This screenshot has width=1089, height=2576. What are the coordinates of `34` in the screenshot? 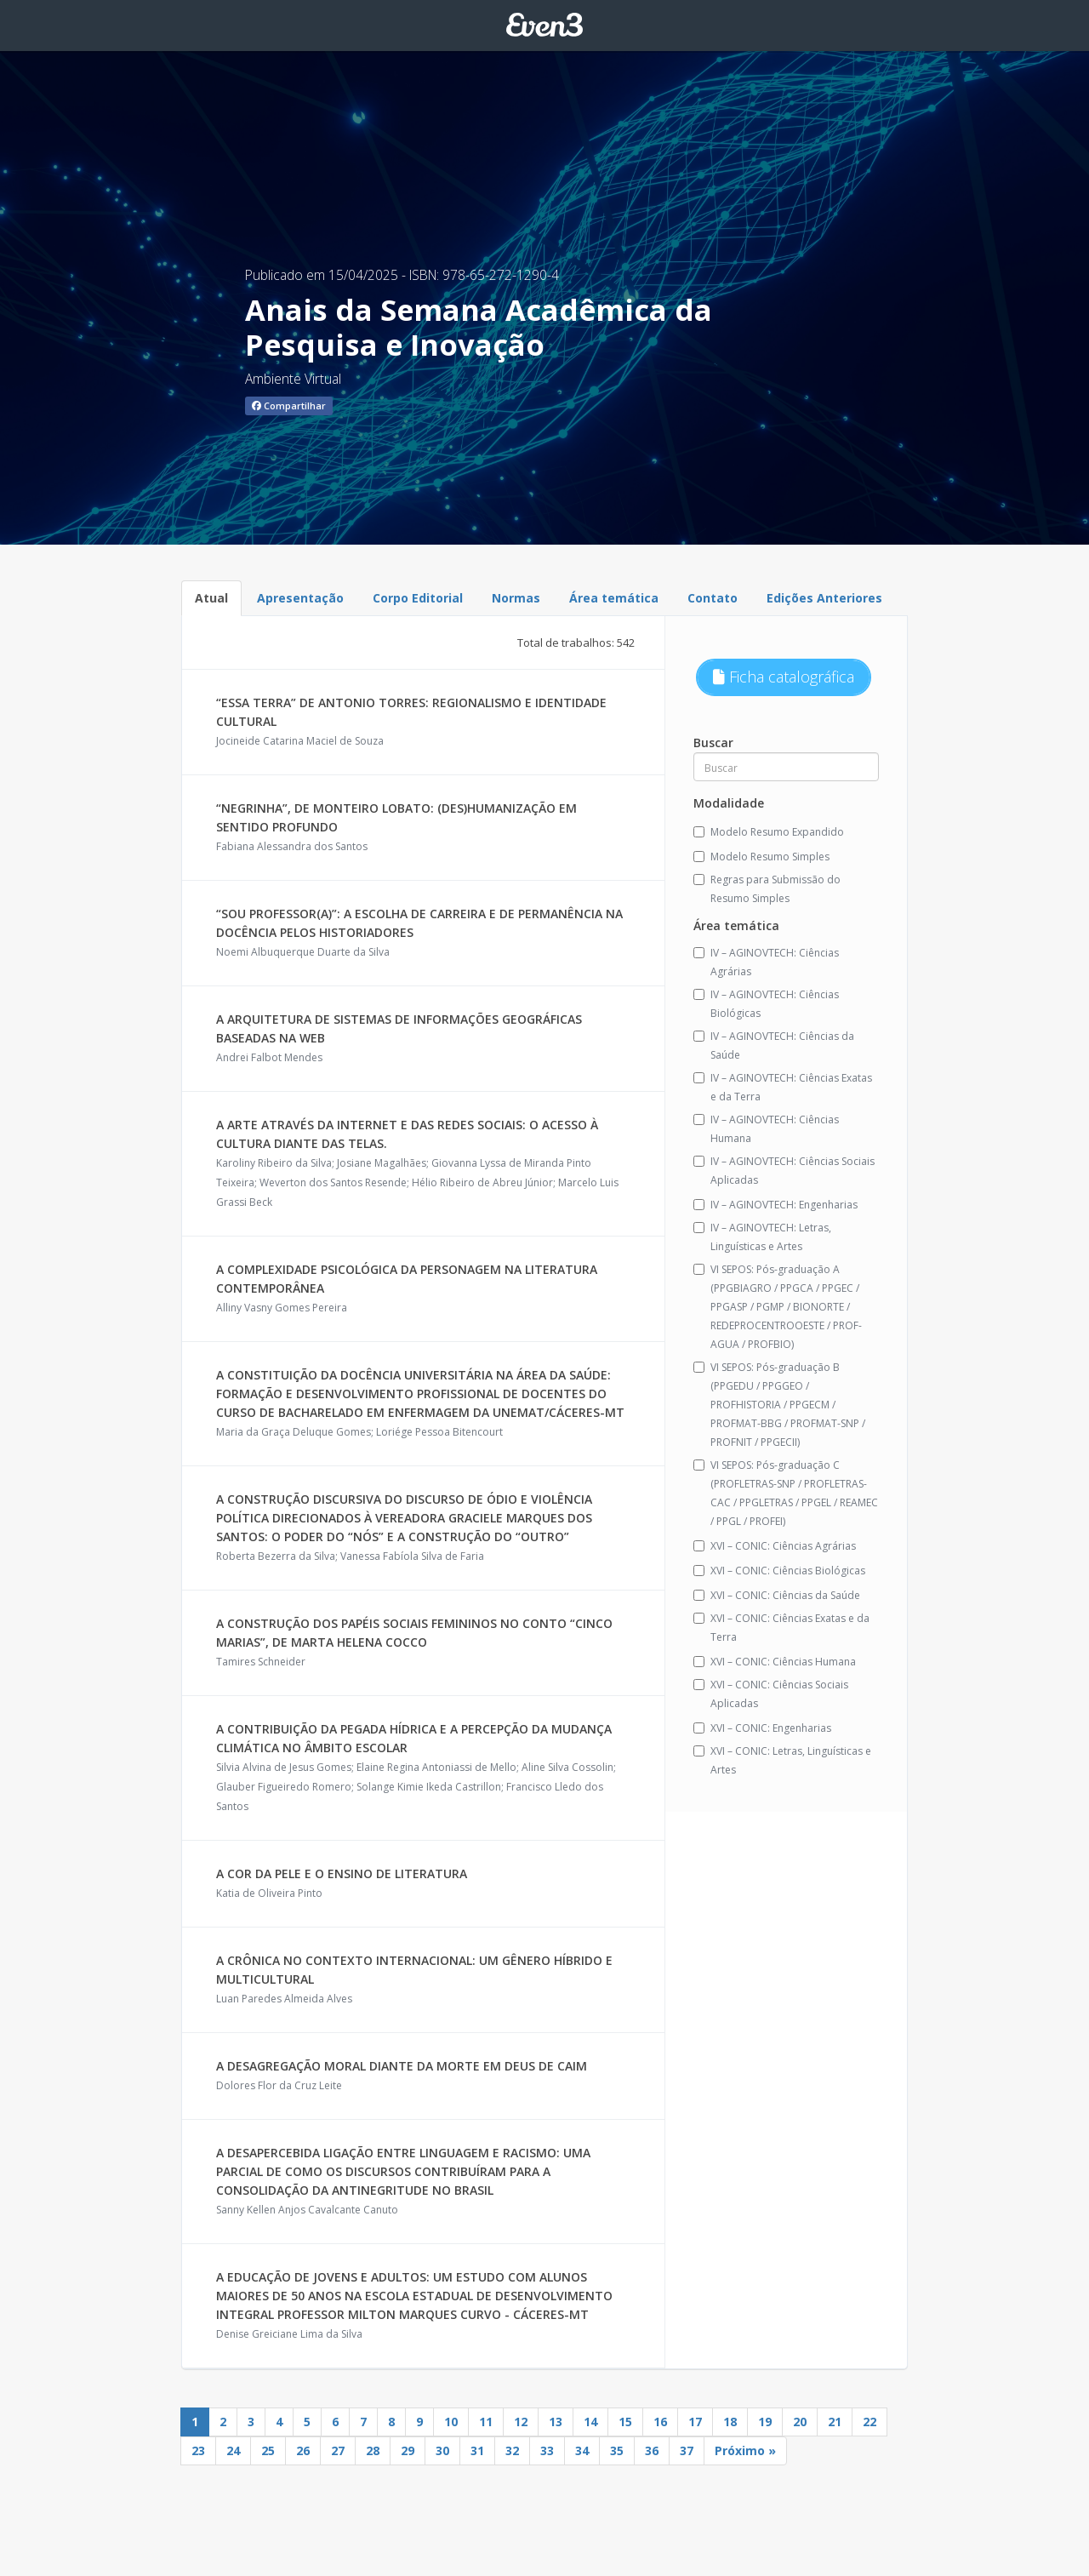 It's located at (582, 2450).